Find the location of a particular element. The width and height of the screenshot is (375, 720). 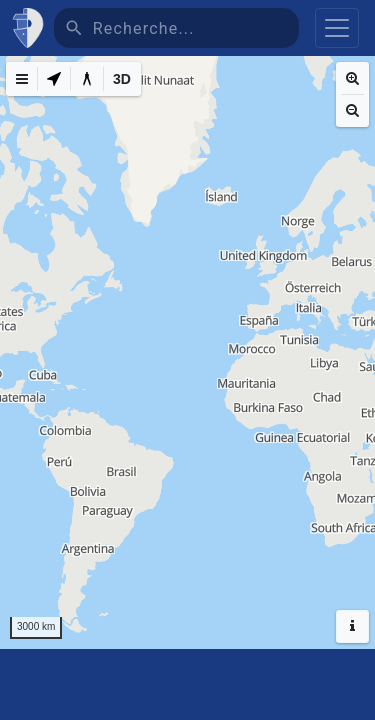

[3D] is located at coordinates (122, 79).